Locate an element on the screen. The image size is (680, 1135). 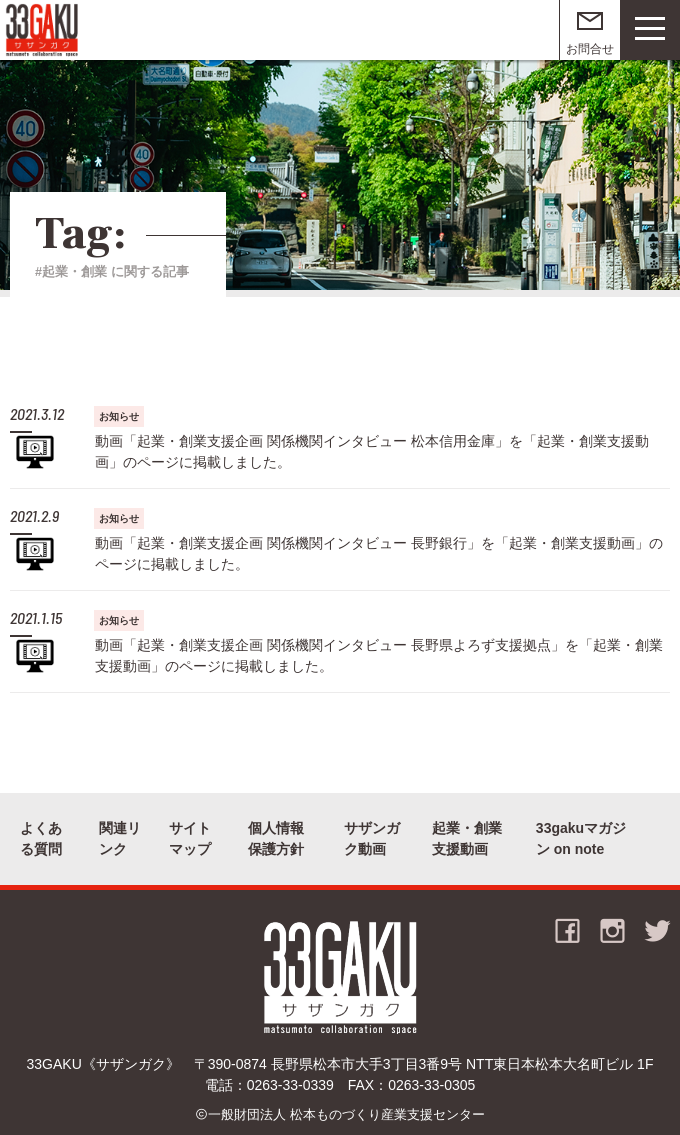
関連リンク is located at coordinates (120, 838).